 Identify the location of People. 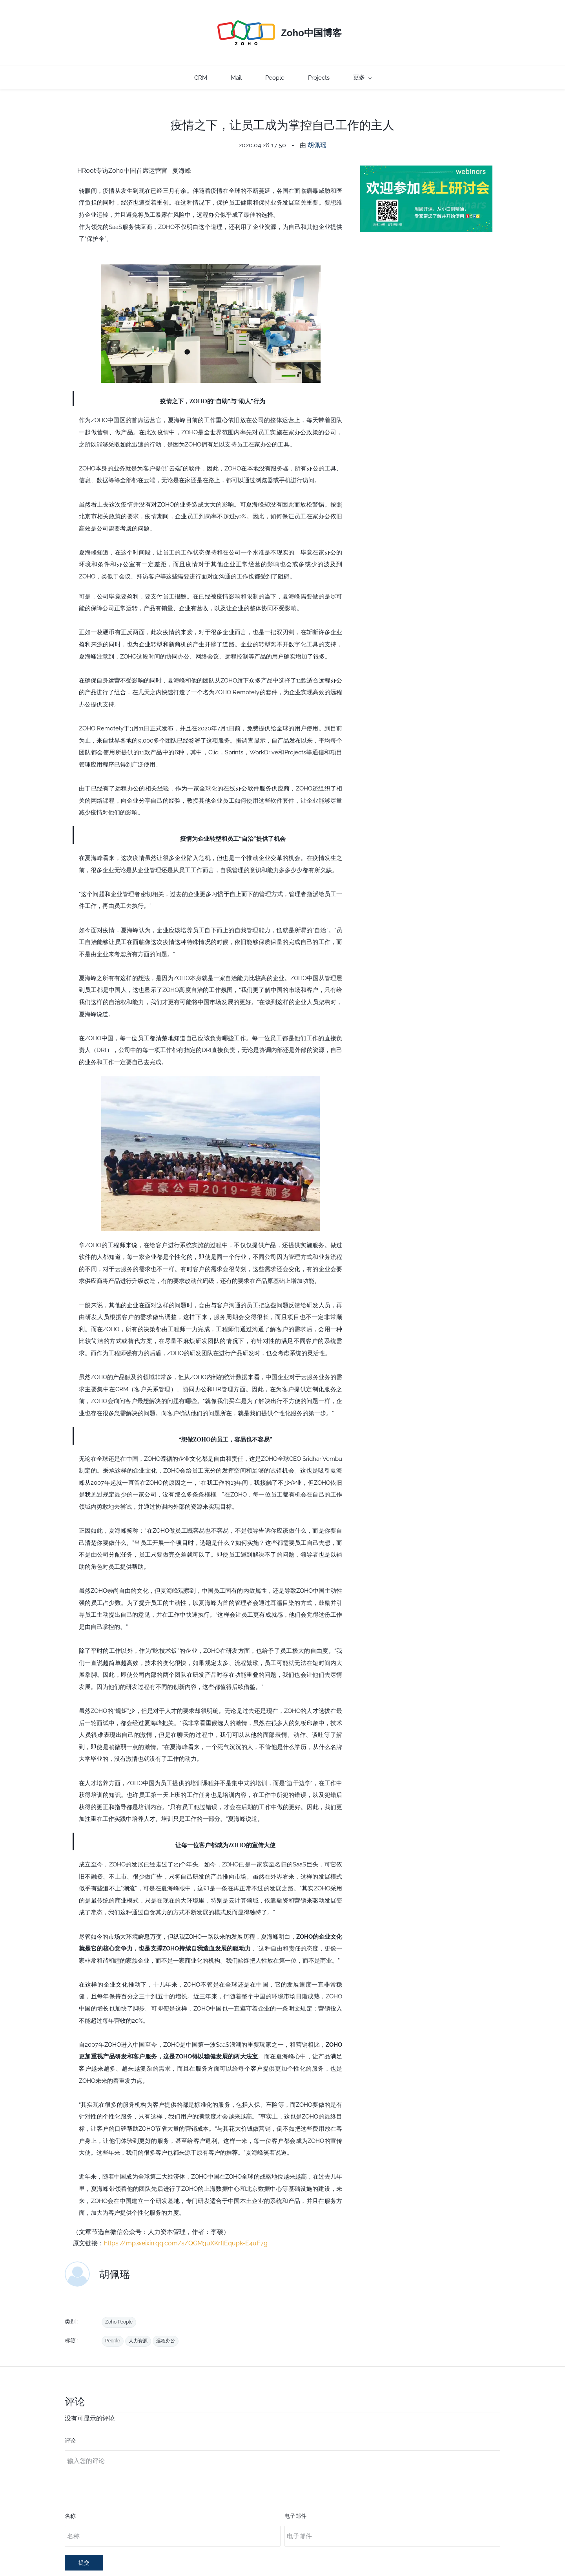
(112, 2324).